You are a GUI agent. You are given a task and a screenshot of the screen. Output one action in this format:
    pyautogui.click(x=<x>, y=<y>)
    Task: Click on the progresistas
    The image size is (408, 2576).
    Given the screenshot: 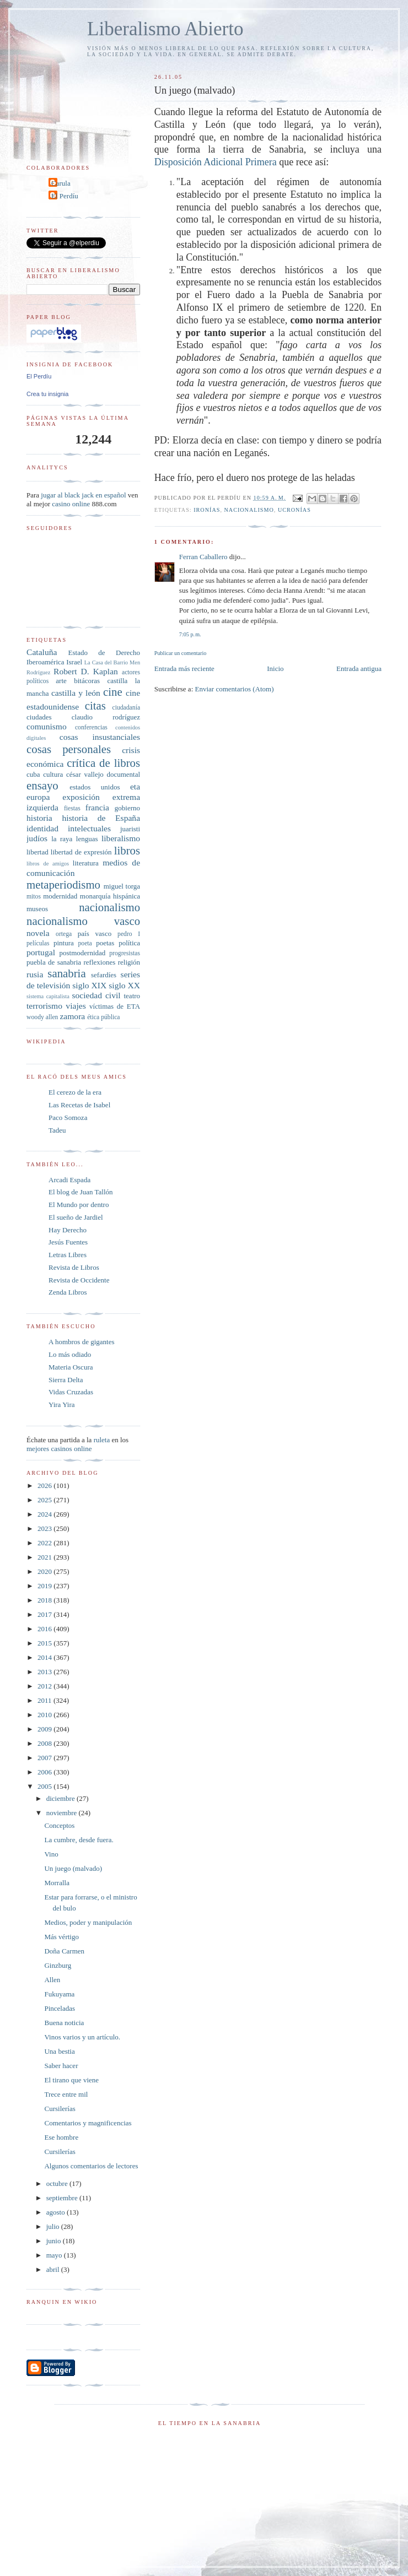 What is the action you would take?
    pyautogui.click(x=124, y=953)
    